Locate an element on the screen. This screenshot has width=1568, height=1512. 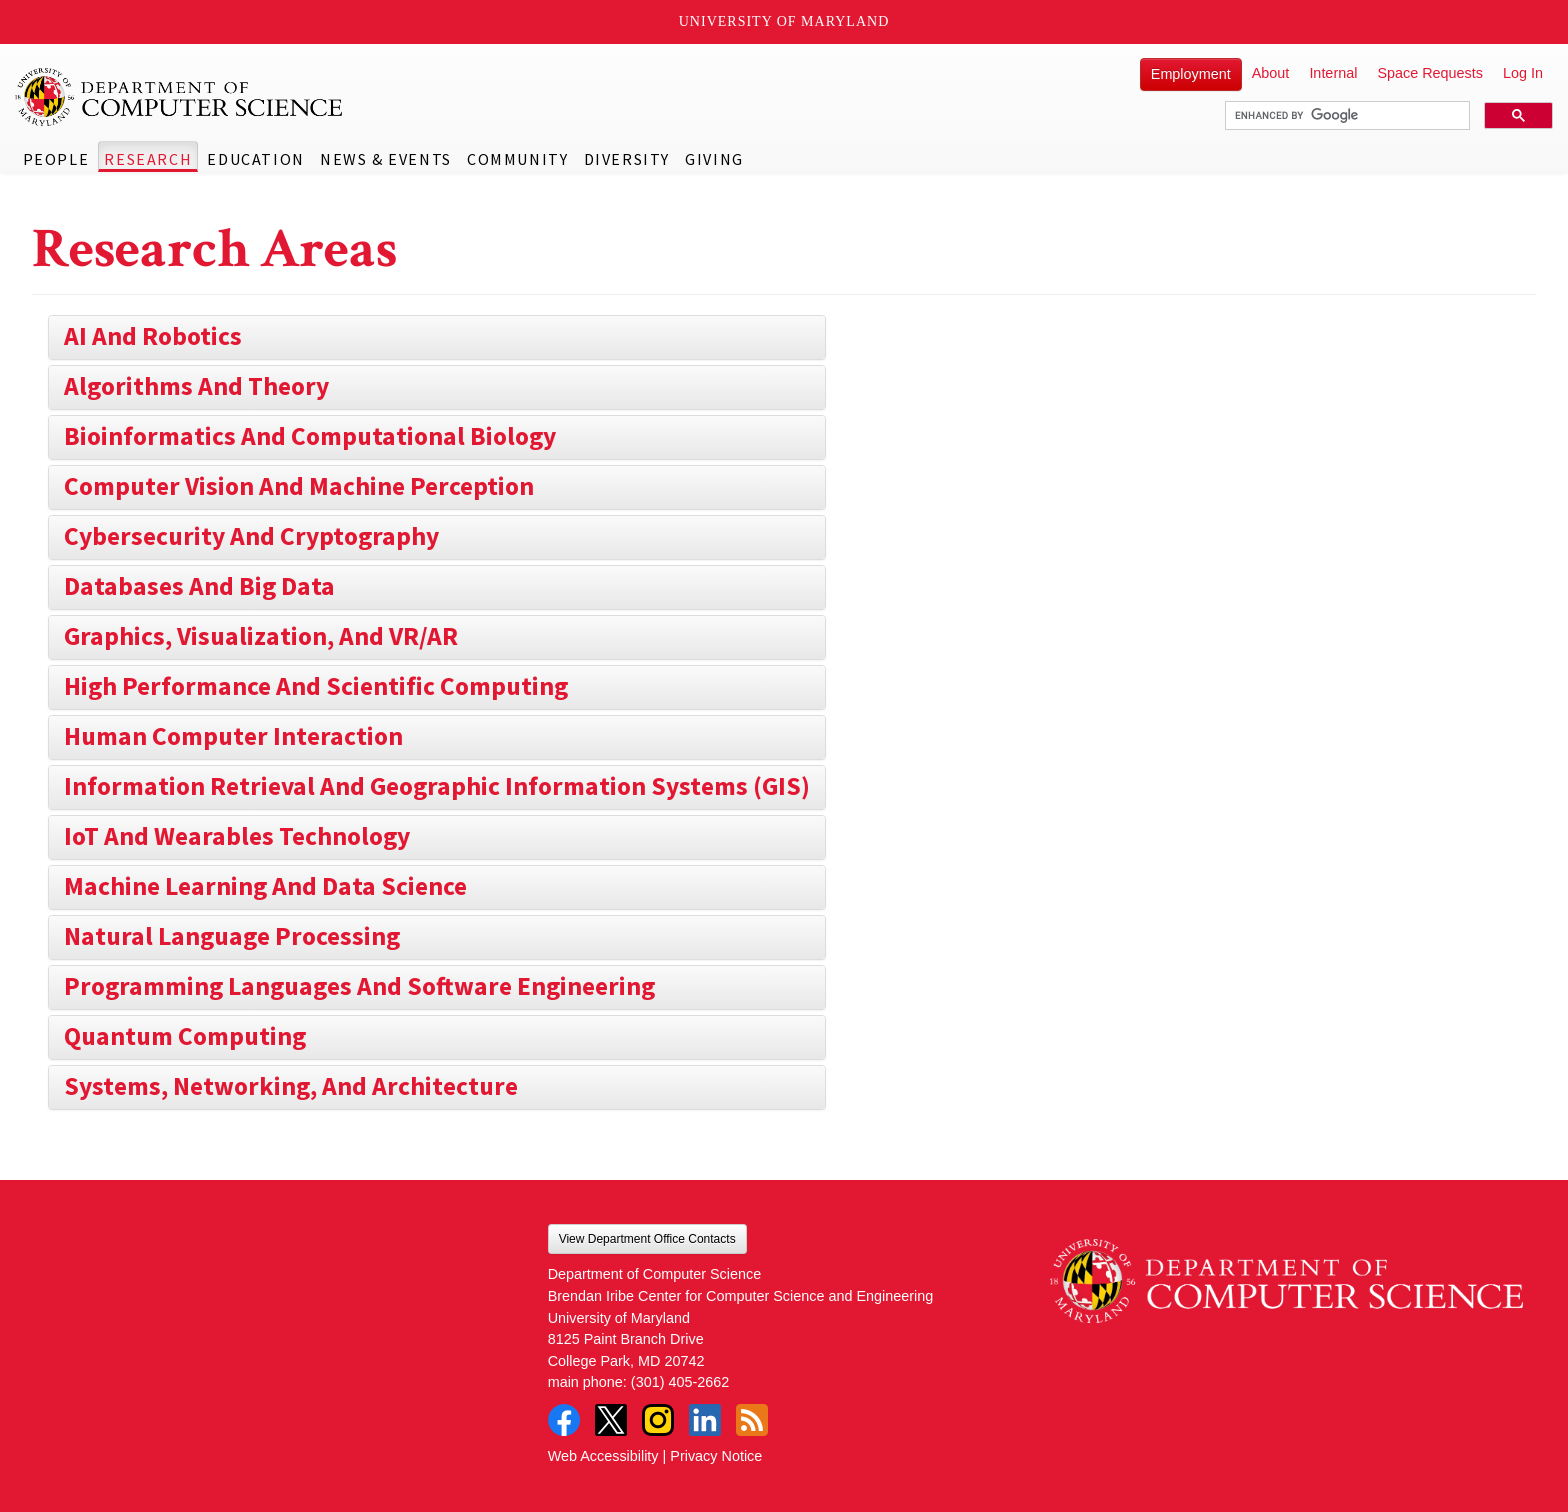
Diversity is located at coordinates (627, 159).